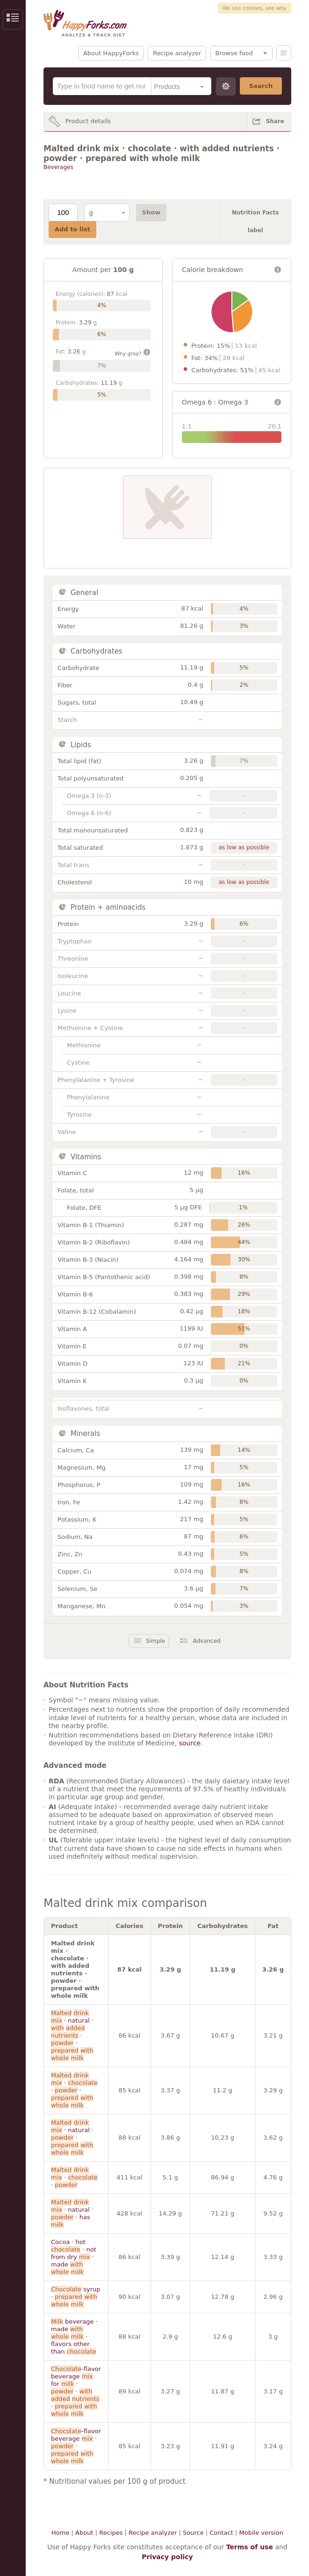 The image size is (309, 2576). What do you see at coordinates (275, 121) in the screenshot?
I see `Share` at bounding box center [275, 121].